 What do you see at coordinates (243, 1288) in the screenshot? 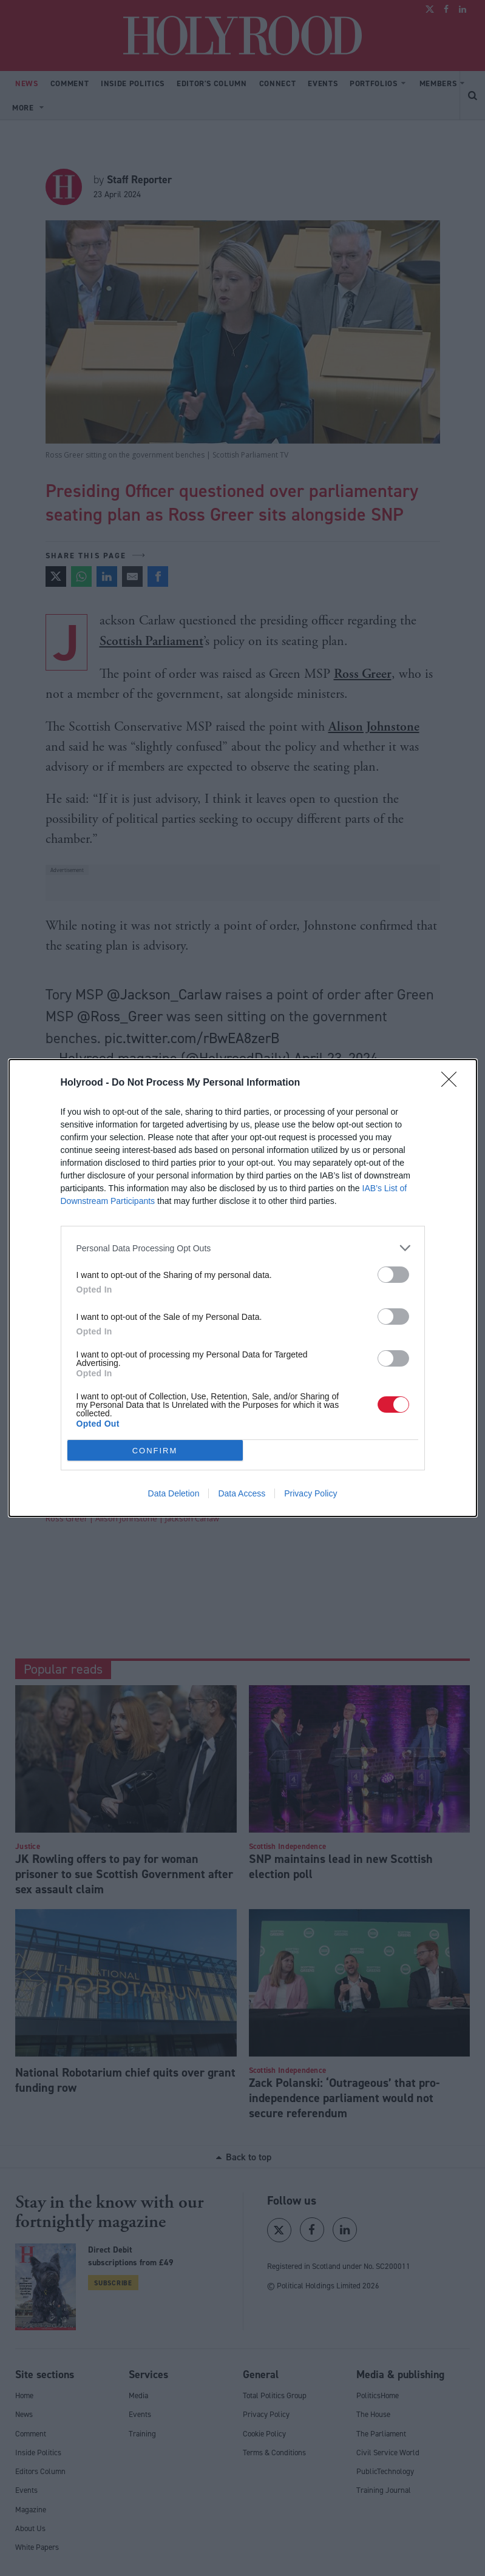
I see `[dialog]` at bounding box center [243, 1288].